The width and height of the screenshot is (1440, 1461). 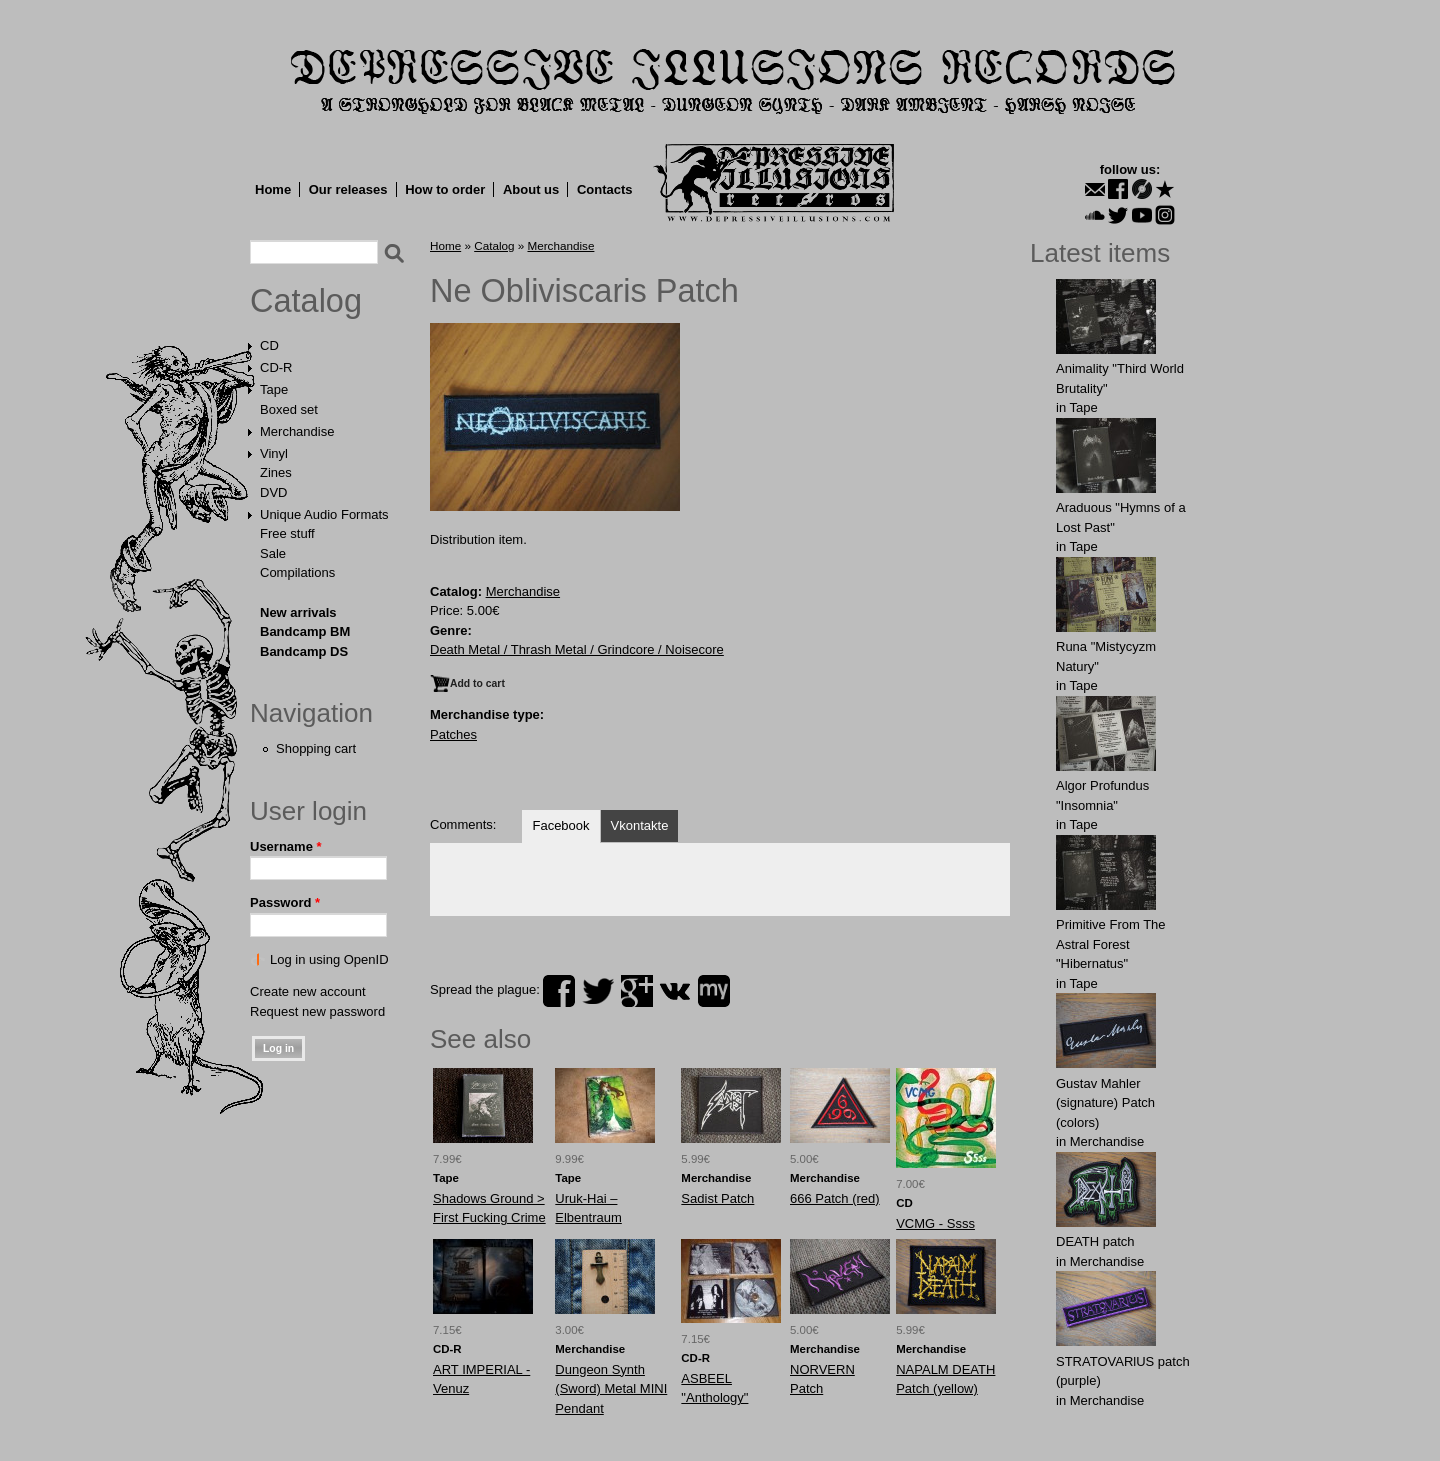 What do you see at coordinates (637, 991) in the screenshot?
I see `plus` at bounding box center [637, 991].